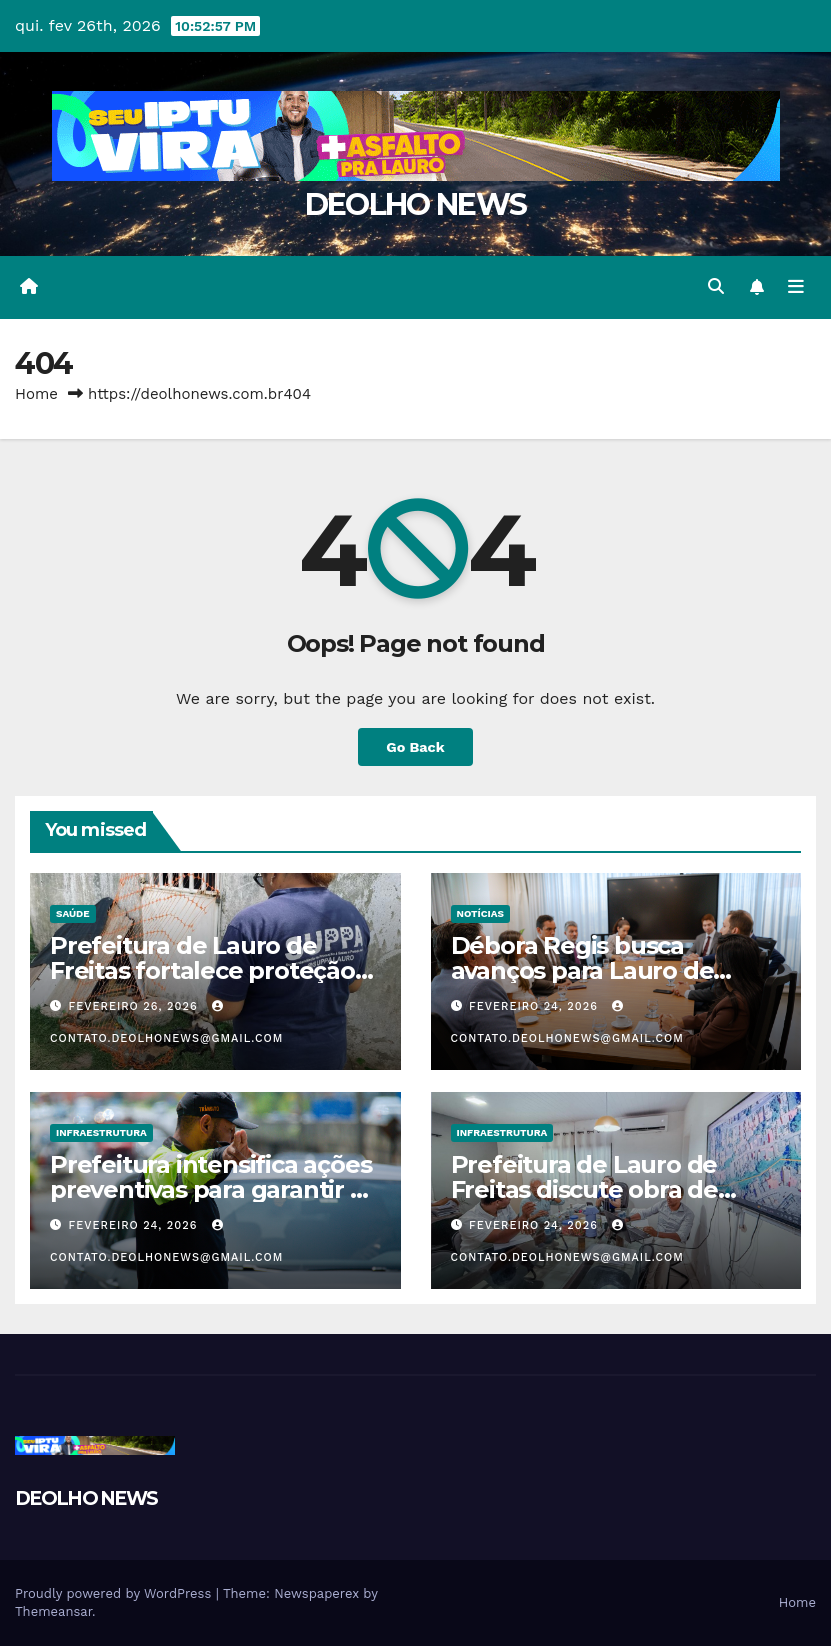  Describe the element at coordinates (796, 287) in the screenshot. I see `[Toggle navigation]` at that location.